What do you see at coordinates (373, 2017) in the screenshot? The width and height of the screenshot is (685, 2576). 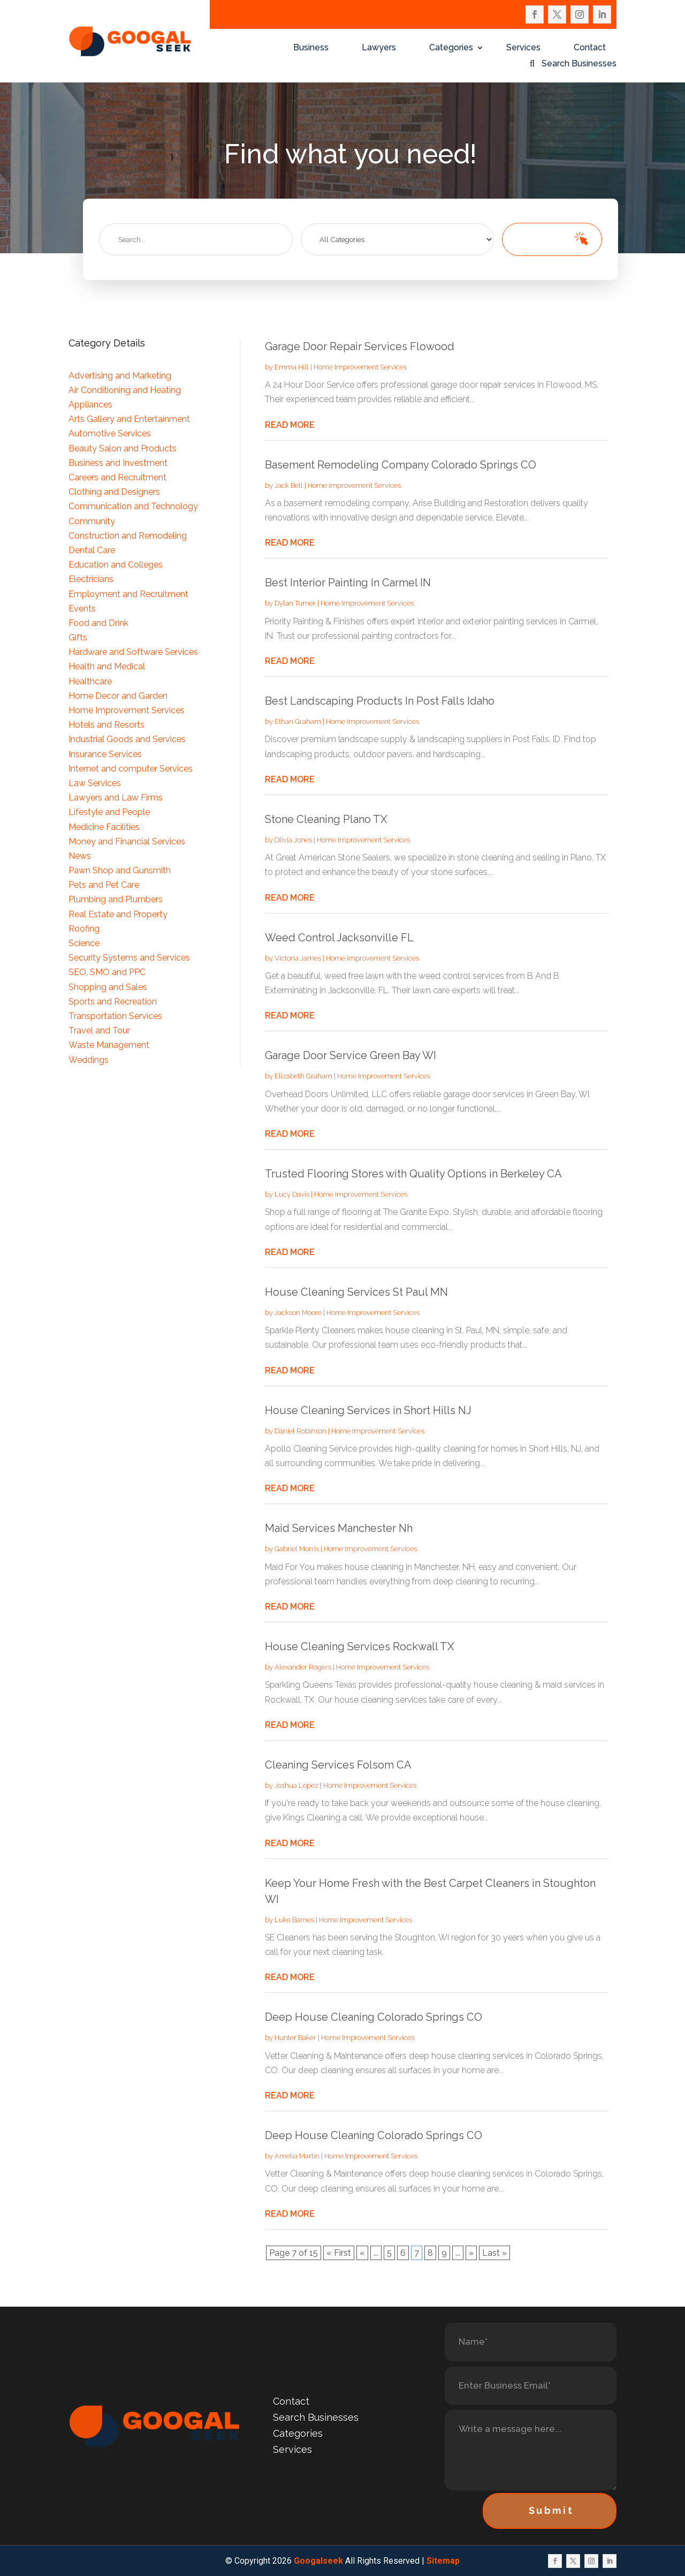 I see `Deep House Cleaning Colorado Springs CO` at bounding box center [373, 2017].